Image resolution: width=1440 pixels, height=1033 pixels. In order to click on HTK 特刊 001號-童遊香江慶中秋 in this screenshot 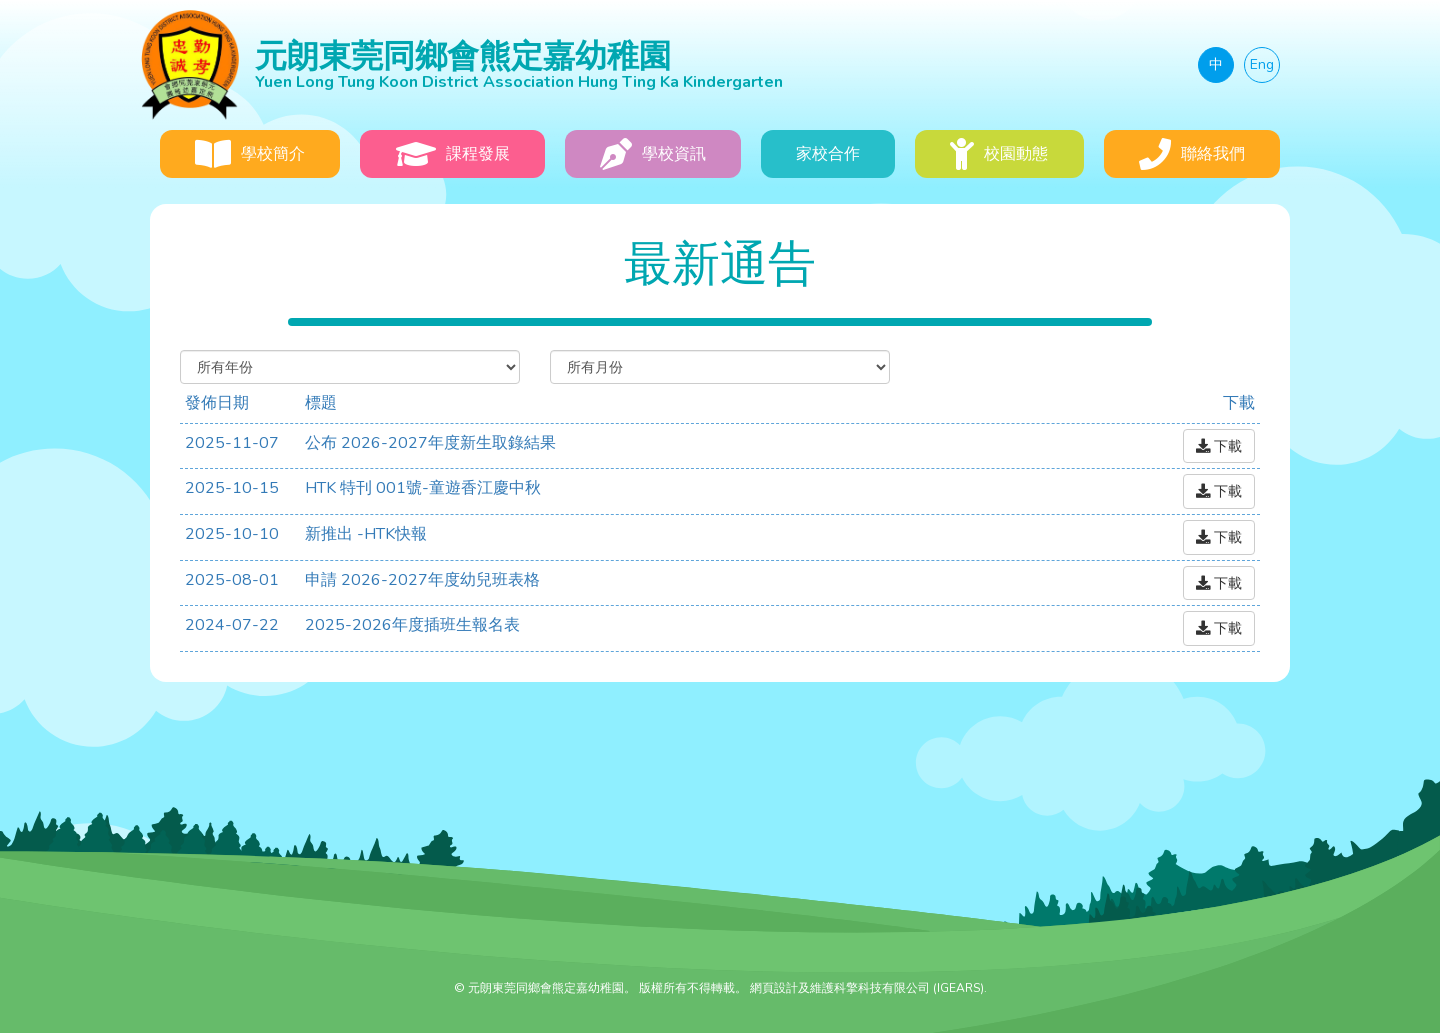, I will do `click(423, 488)`.